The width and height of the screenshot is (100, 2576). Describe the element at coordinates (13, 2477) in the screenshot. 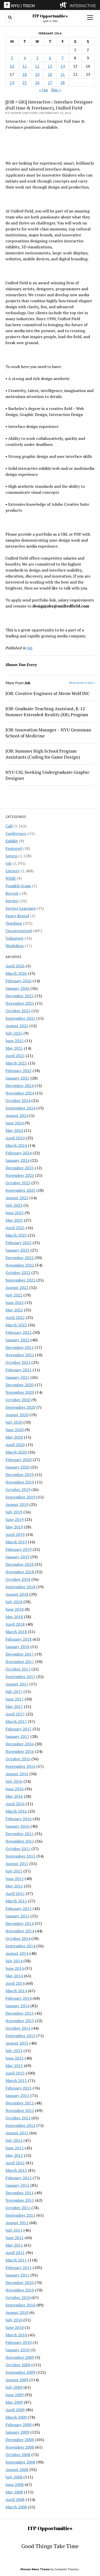

I see `July 2008` at that location.